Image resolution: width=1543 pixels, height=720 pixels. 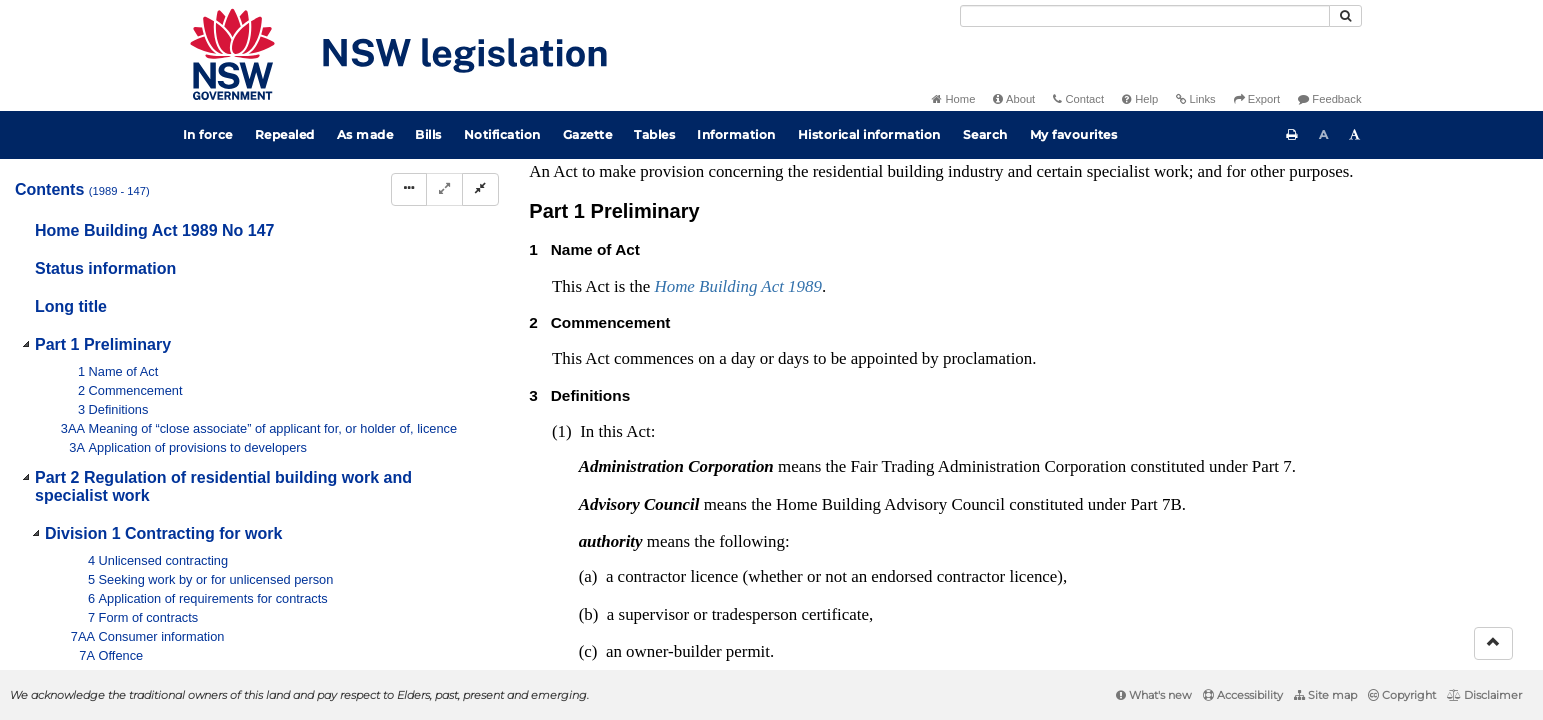 I want to click on As made, so click(x=365, y=134).